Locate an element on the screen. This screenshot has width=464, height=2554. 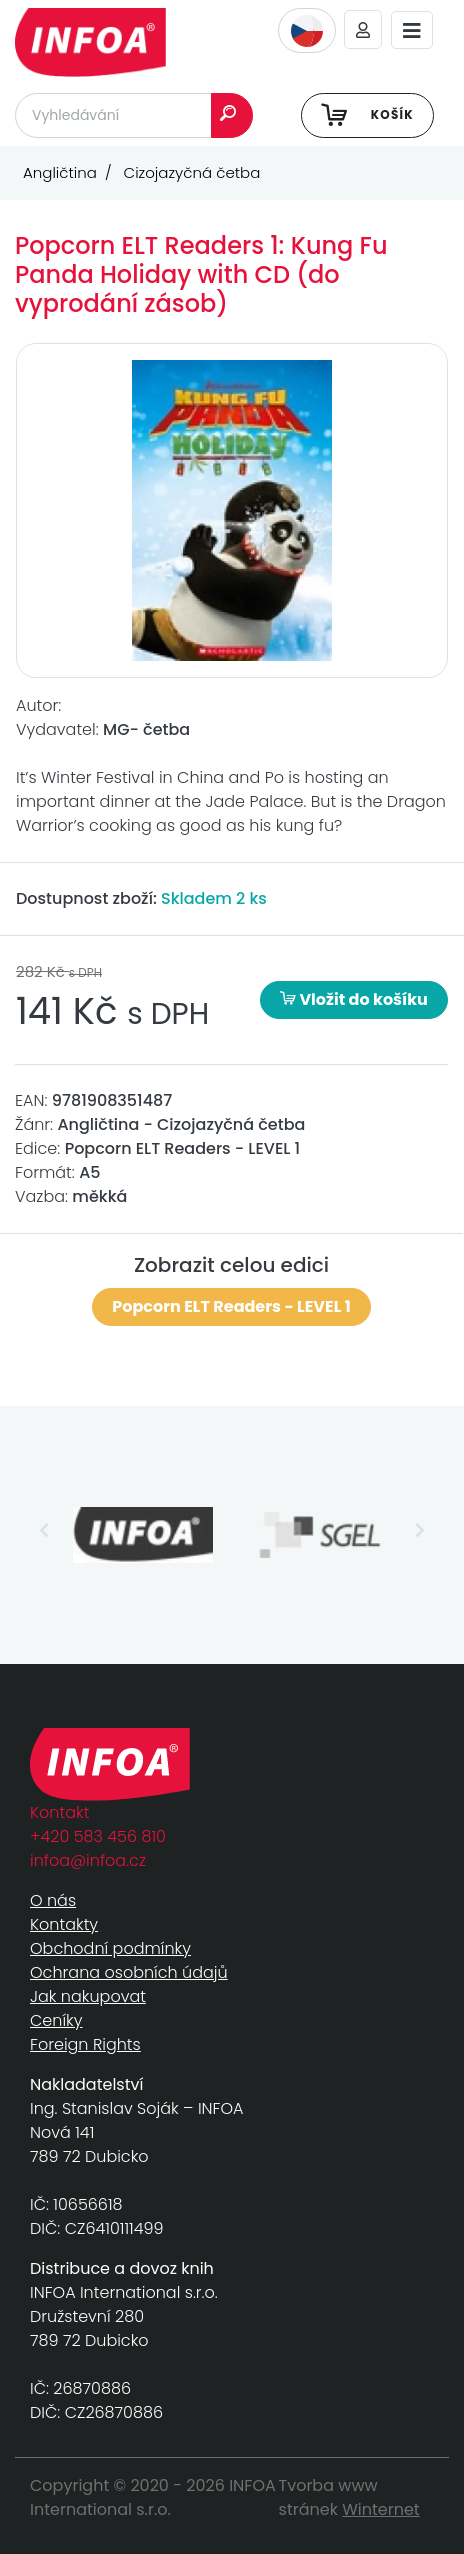
Winternet is located at coordinates (381, 2509).